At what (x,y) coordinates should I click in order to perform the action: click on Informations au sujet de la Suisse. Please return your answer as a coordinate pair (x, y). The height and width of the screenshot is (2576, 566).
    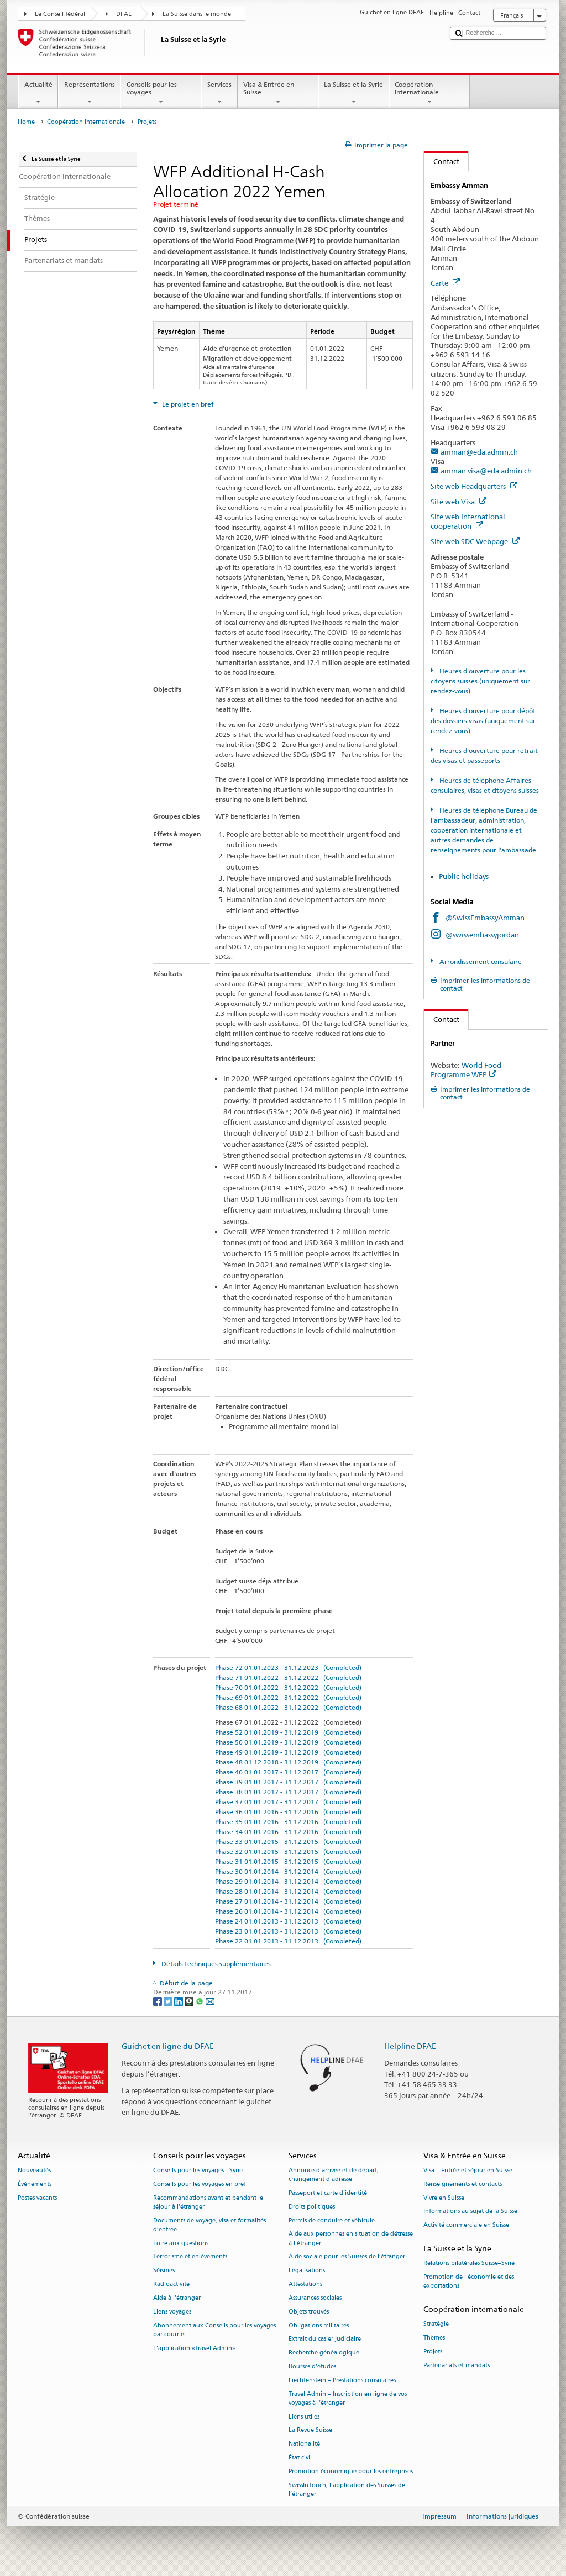
    Looking at the image, I should click on (470, 2211).